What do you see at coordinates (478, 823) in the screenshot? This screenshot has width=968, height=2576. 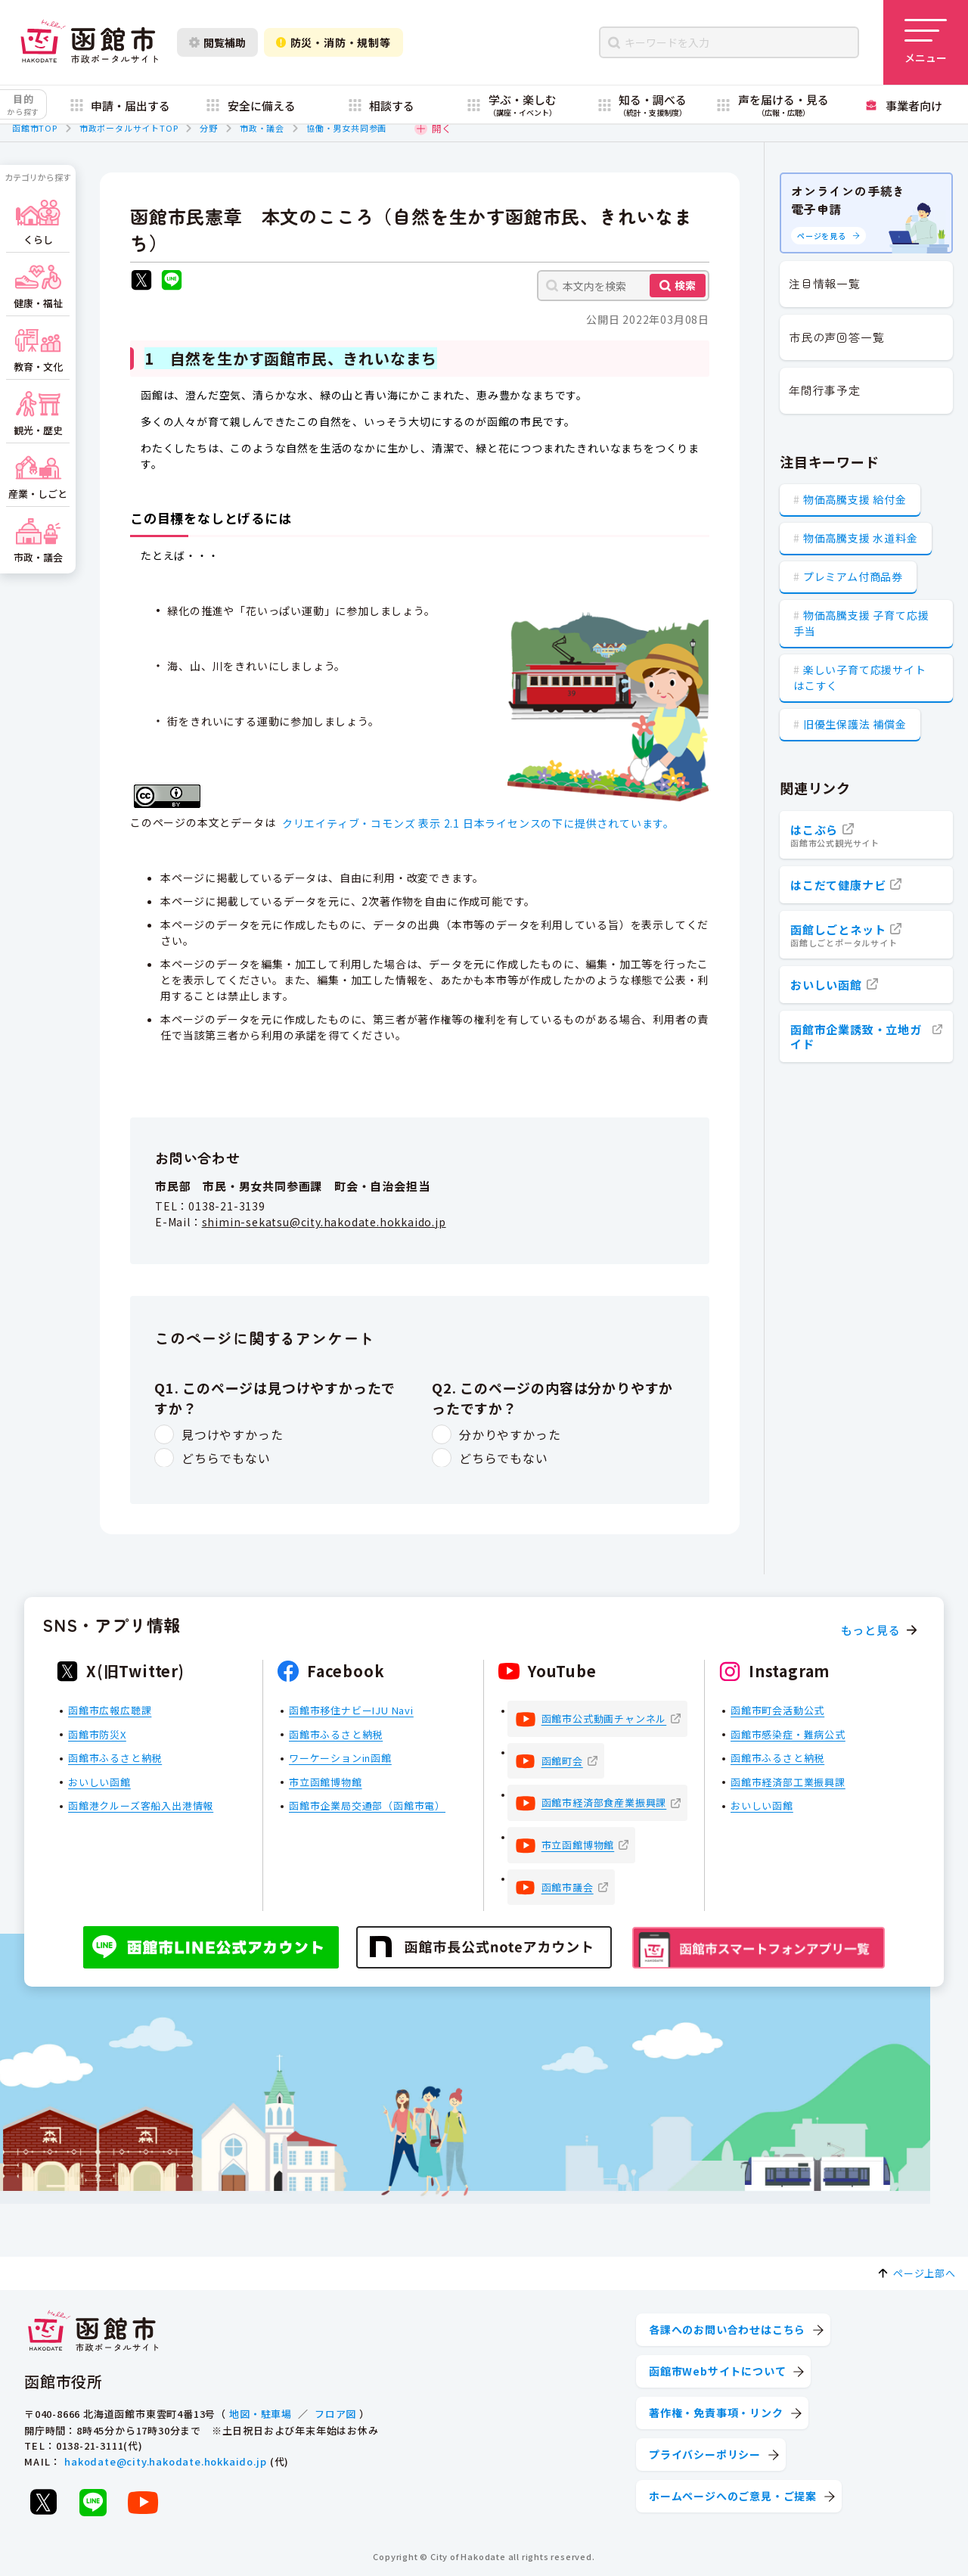 I see `クリエイティブ・コモンズ 表示 2.1 日本ライセンスの下に提供されています。` at bounding box center [478, 823].